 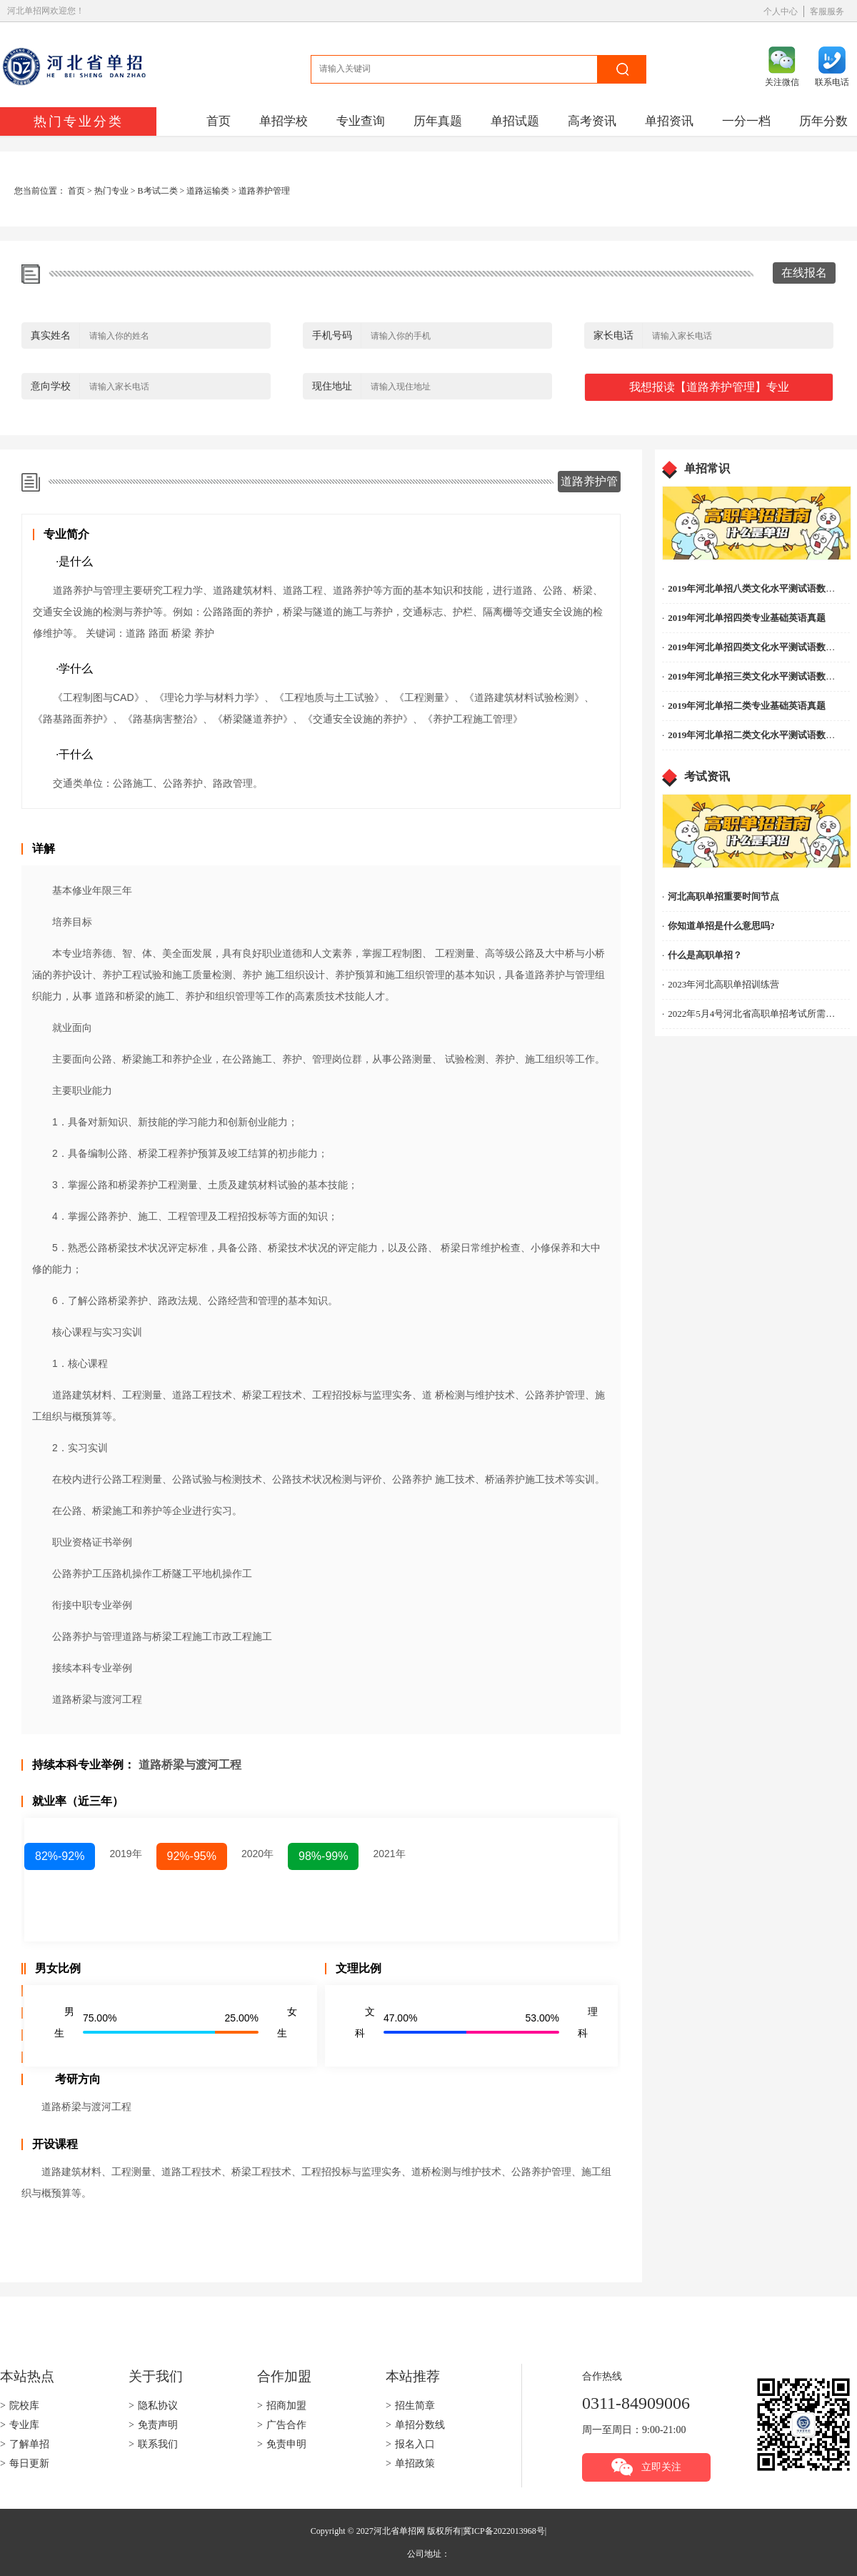 I want to click on 道路运输类, so click(x=207, y=191).